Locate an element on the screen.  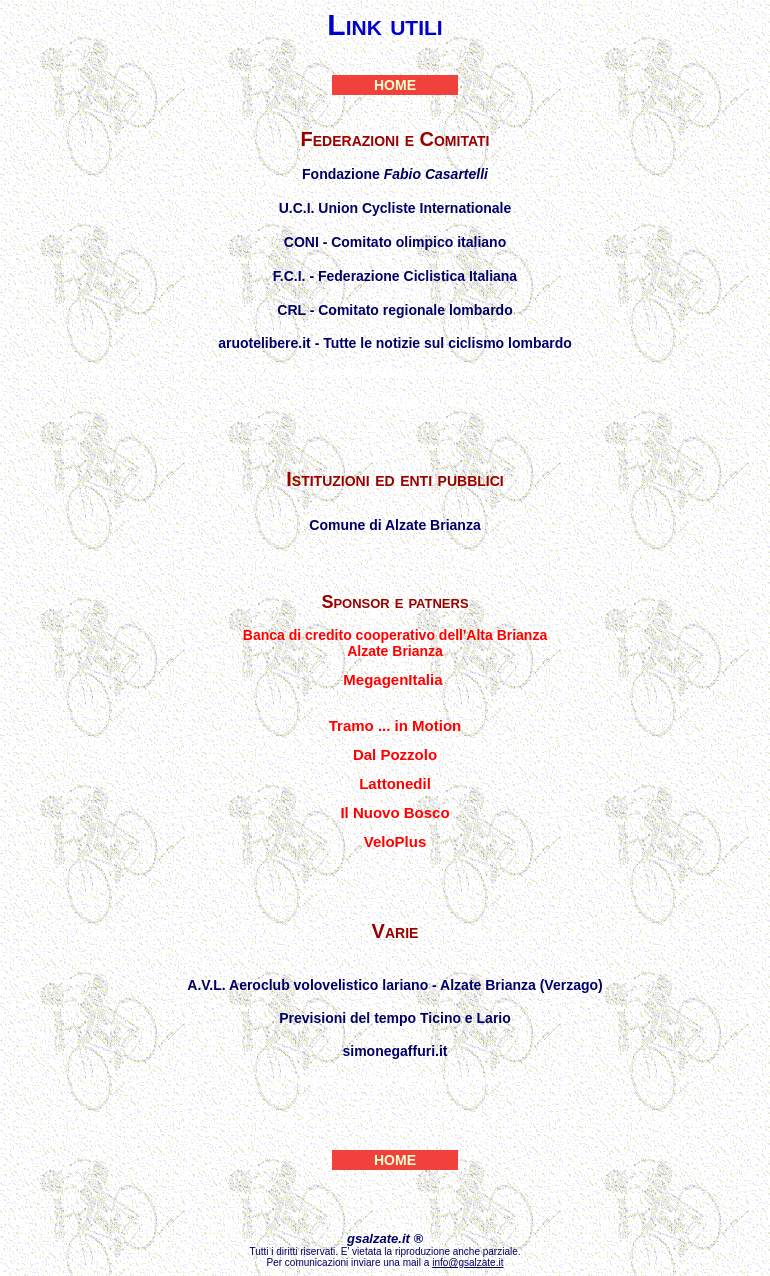
A.V.L. Aeroclub volovelistico lariano - Alzate Brianza (Verzago) is located at coordinates (394, 985).